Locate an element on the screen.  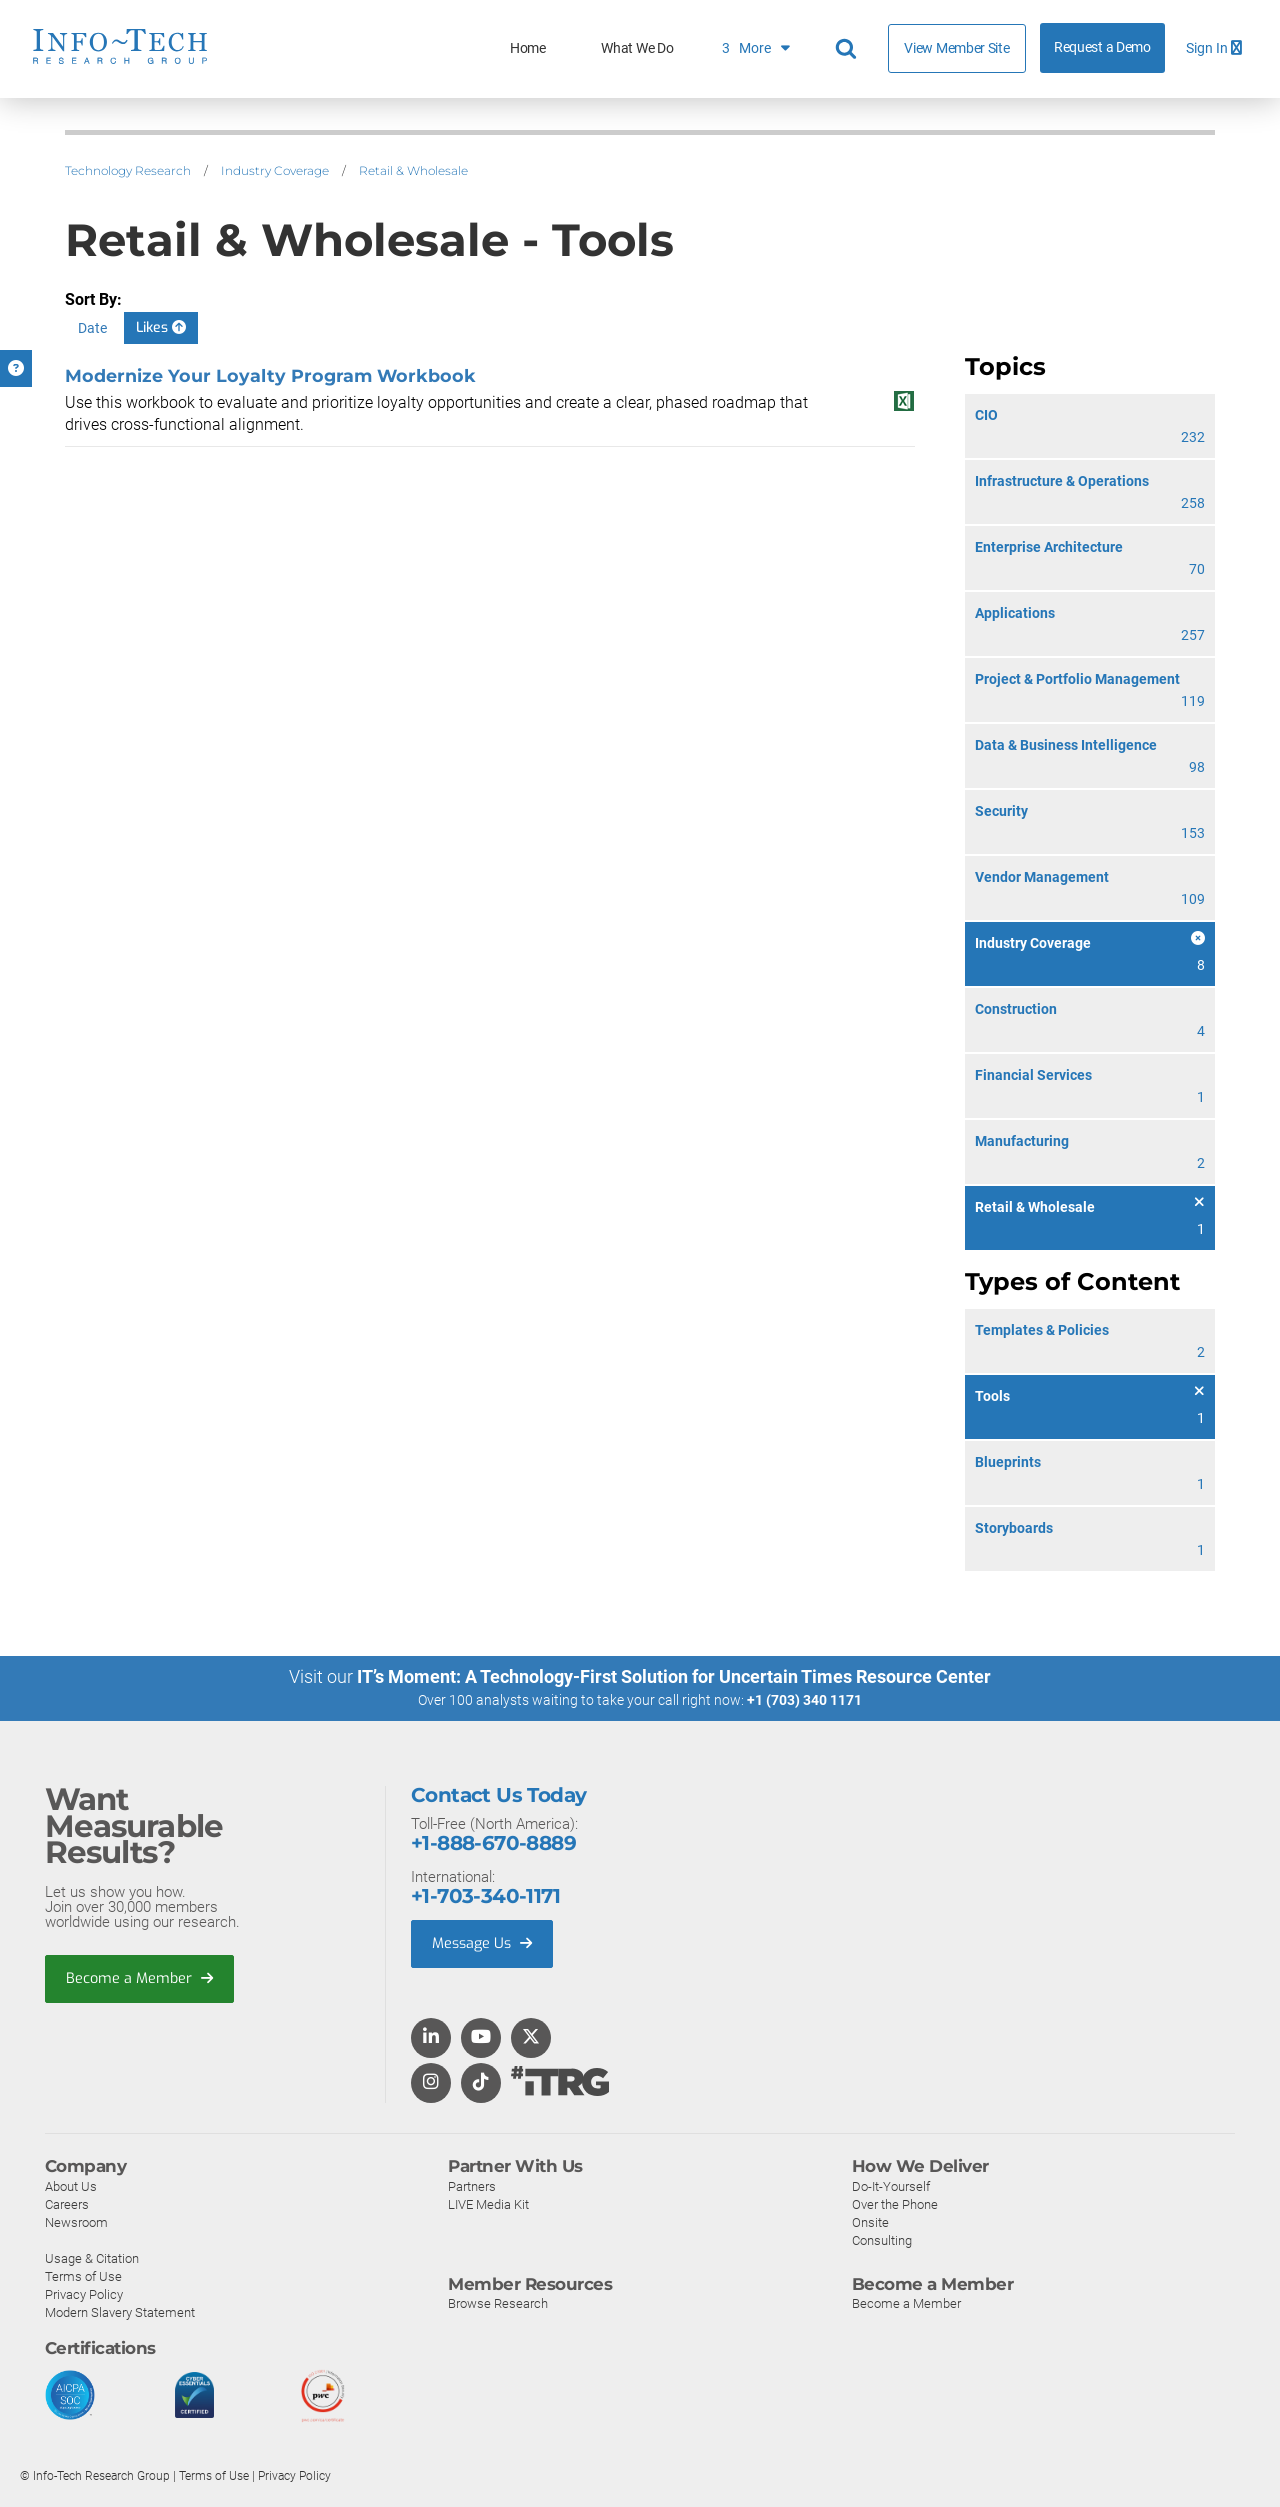
Sign In [button] is located at coordinates (1214, 48).